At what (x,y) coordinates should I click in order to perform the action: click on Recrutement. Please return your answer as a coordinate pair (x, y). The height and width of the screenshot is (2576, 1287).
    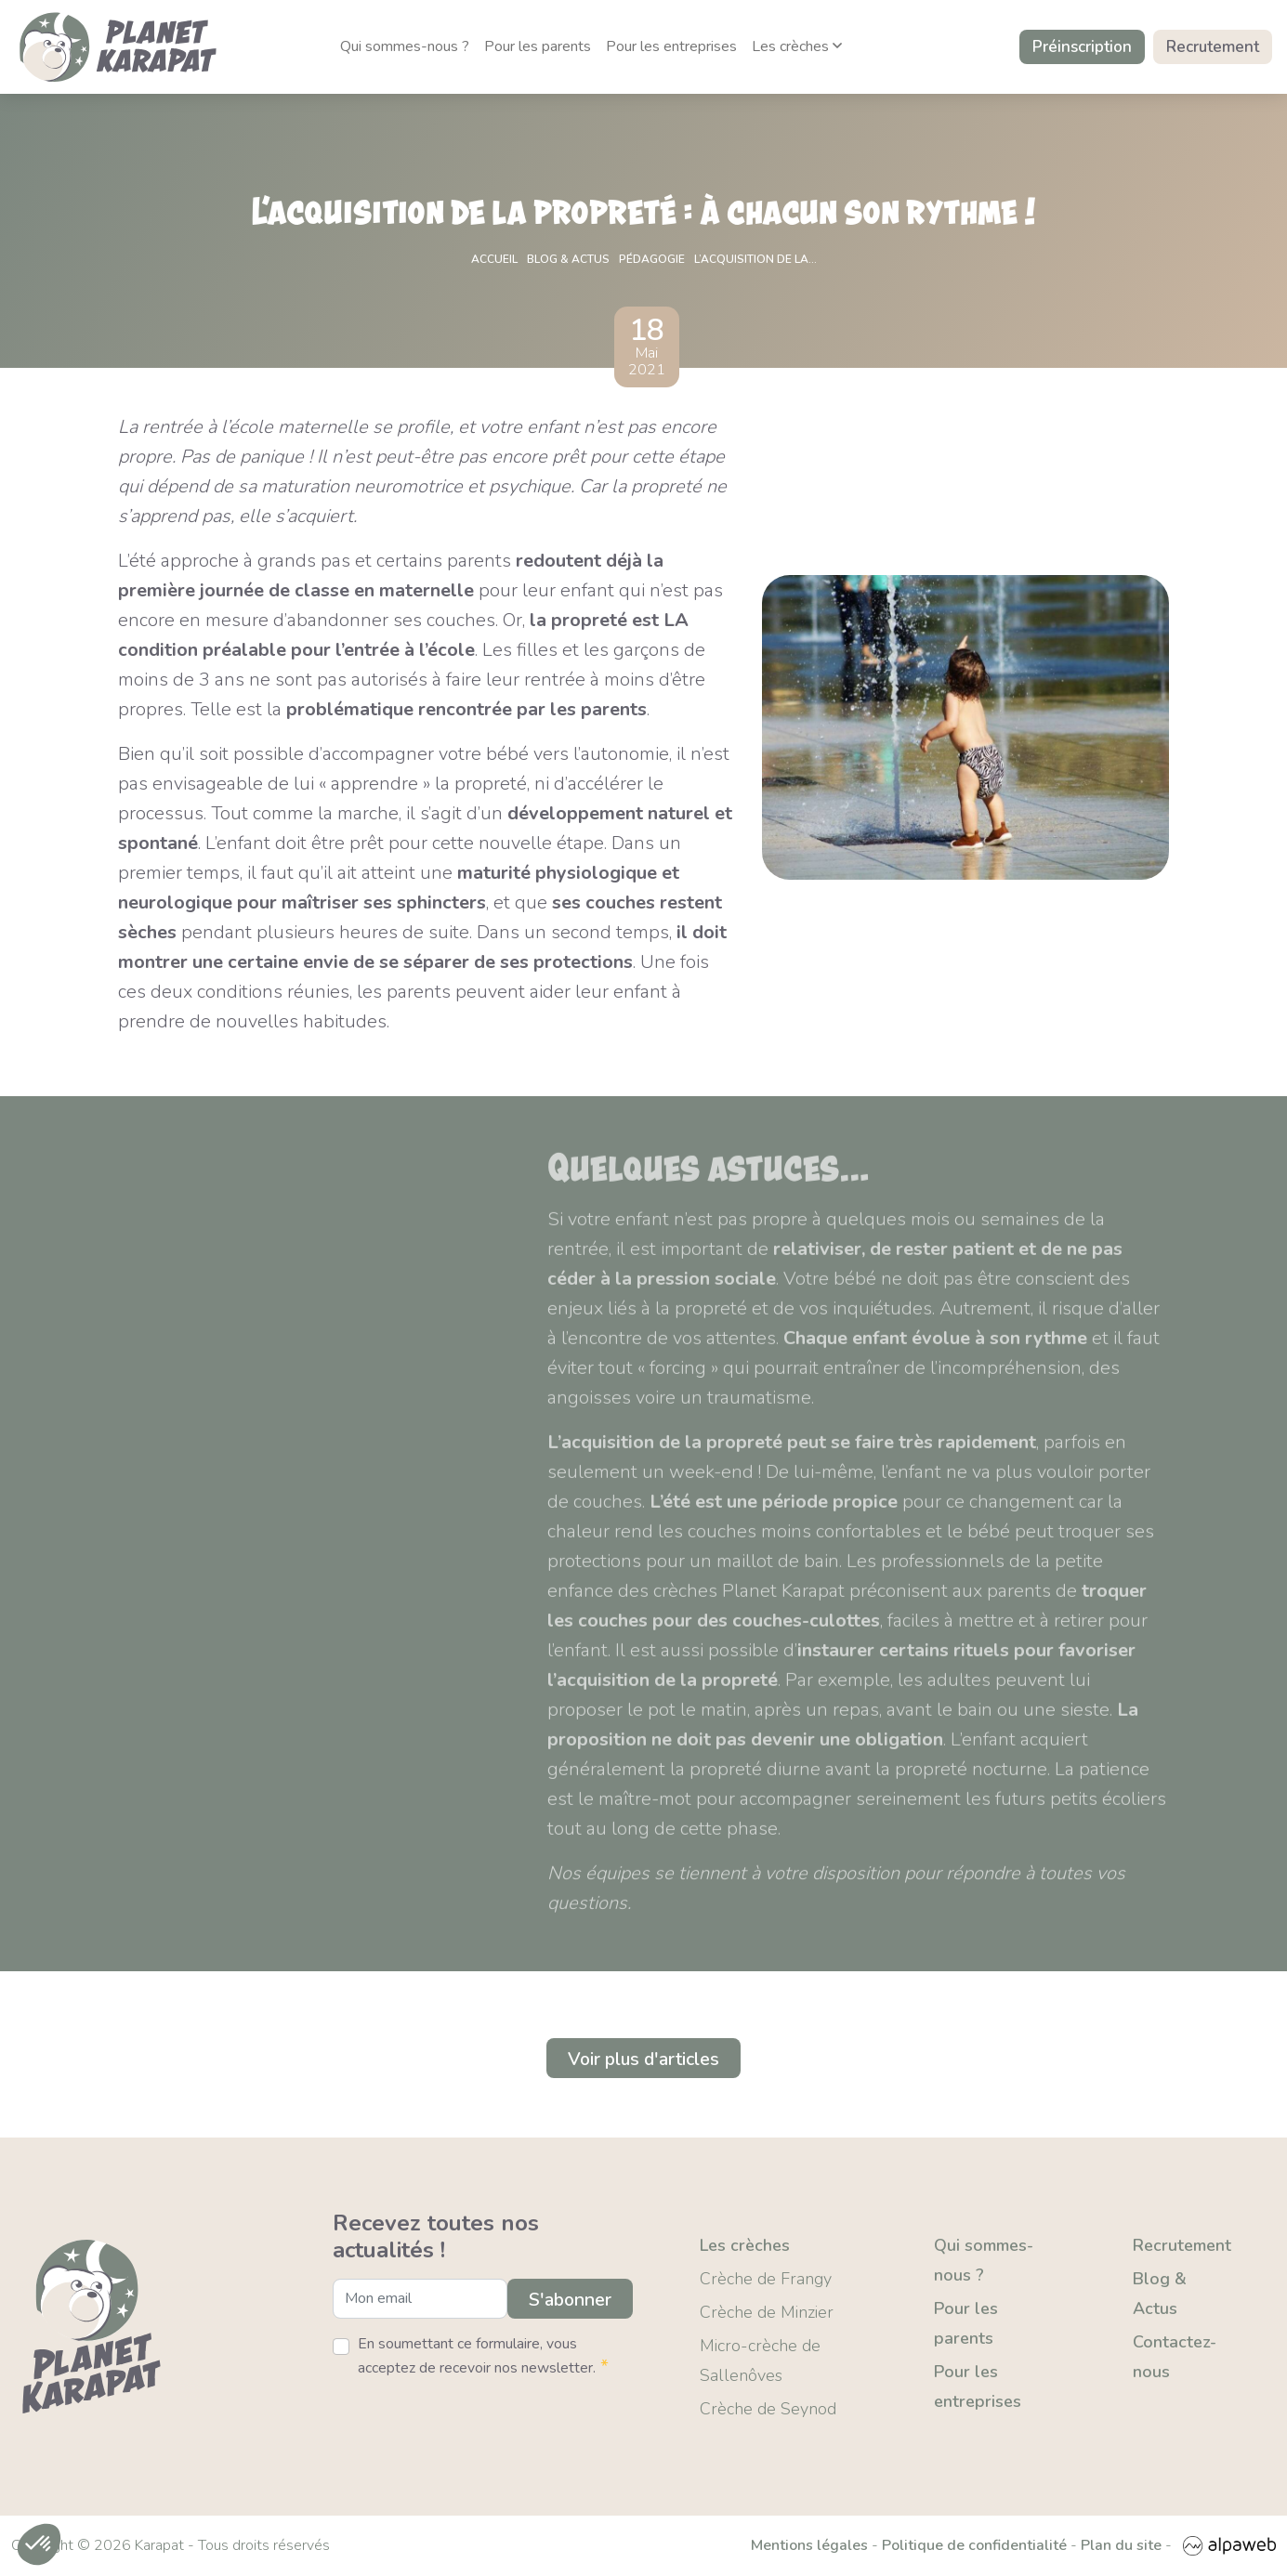
    Looking at the image, I should click on (1212, 47).